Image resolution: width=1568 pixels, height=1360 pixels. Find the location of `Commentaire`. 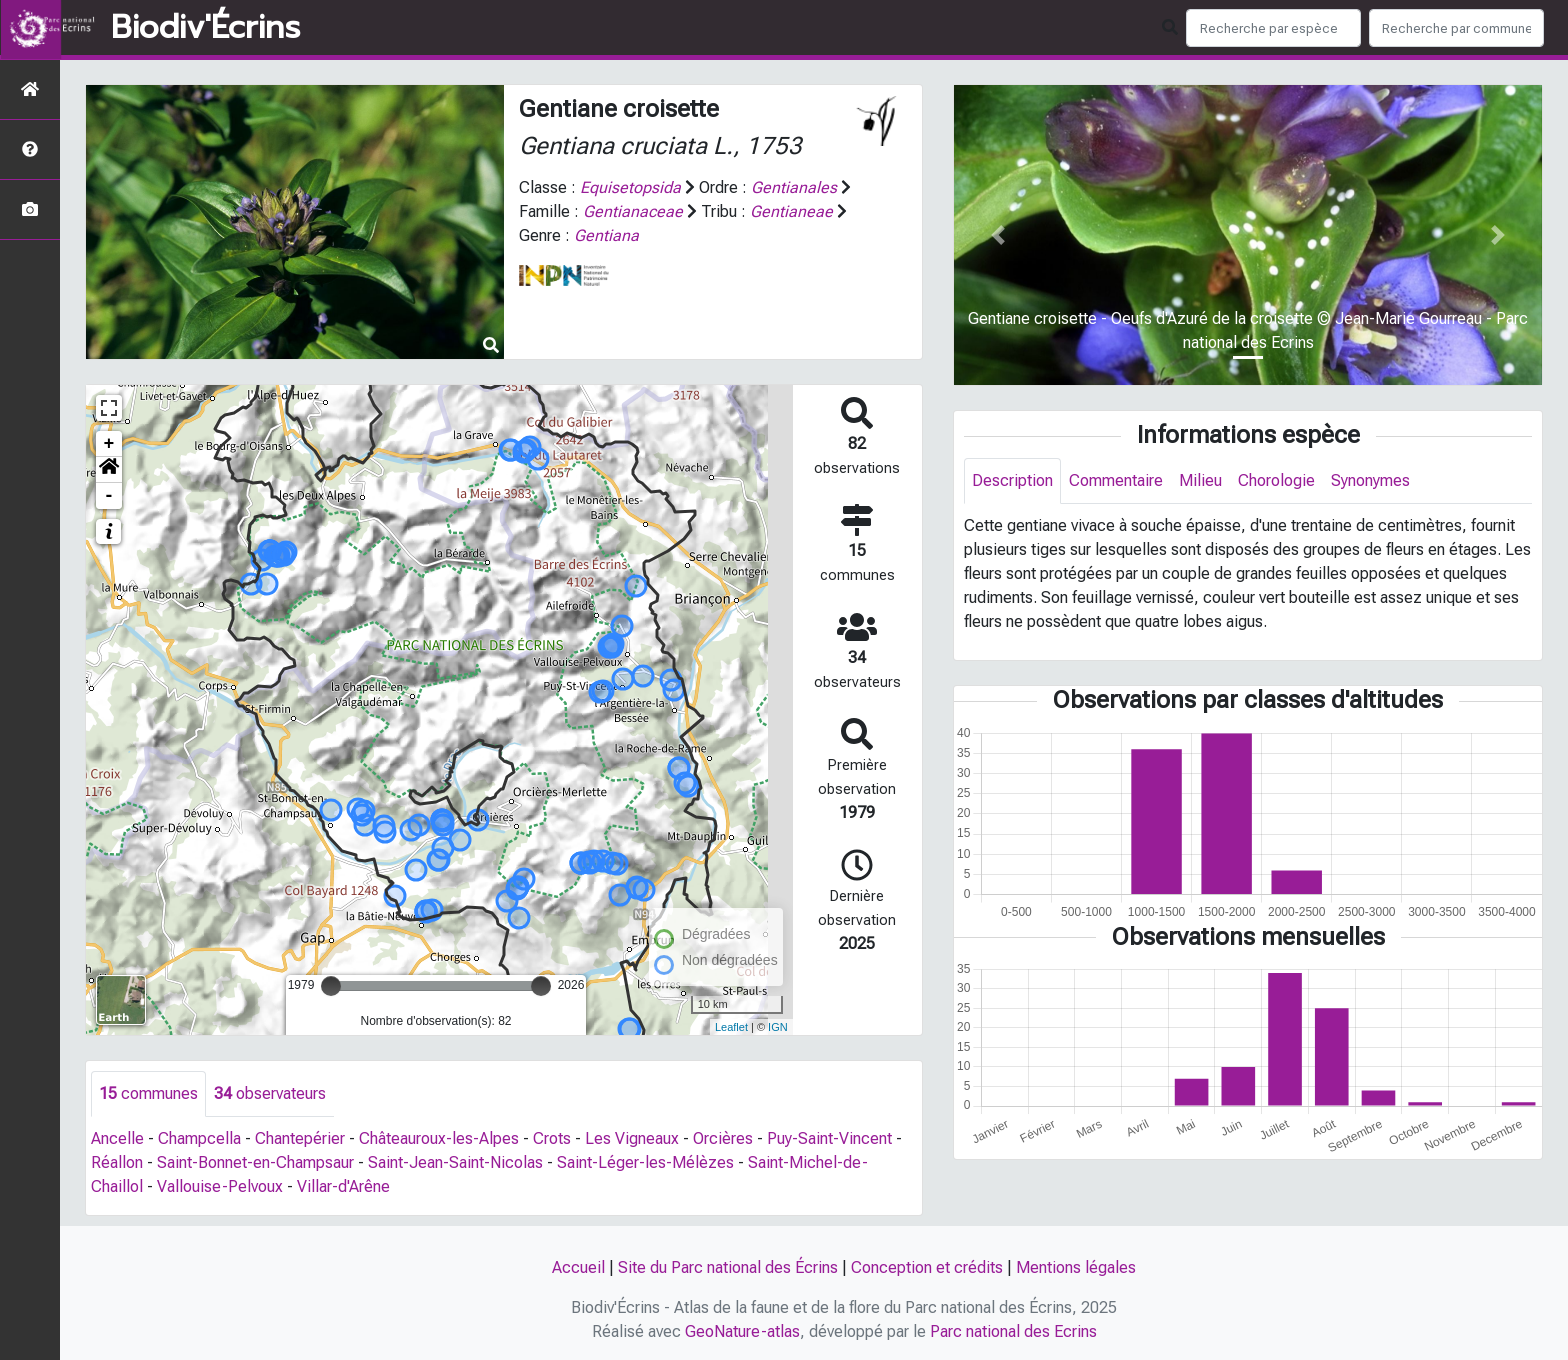

Commentaire is located at coordinates (1116, 480).